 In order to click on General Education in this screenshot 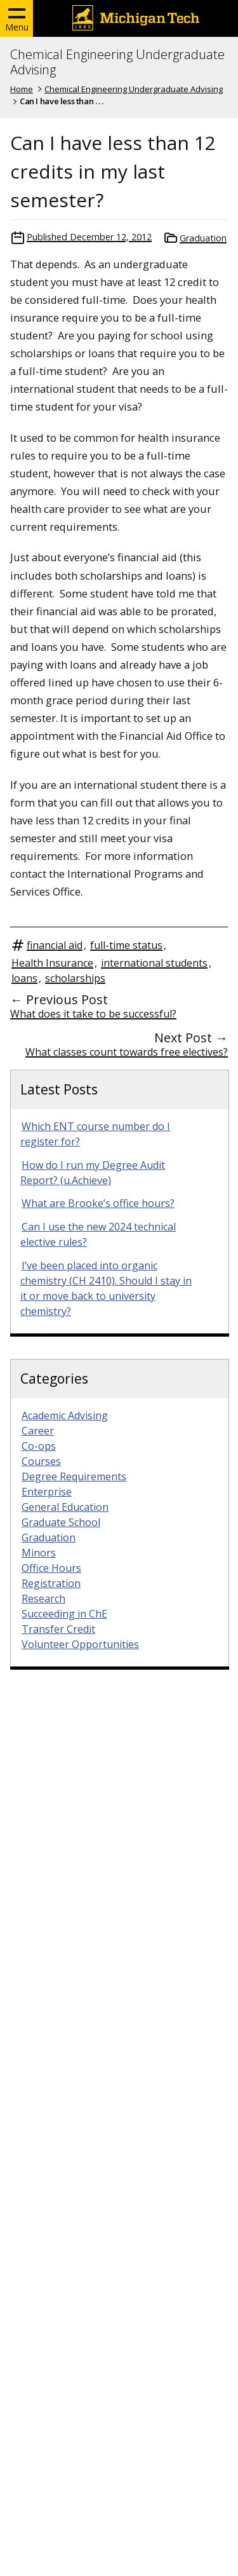, I will do `click(65, 1507)`.